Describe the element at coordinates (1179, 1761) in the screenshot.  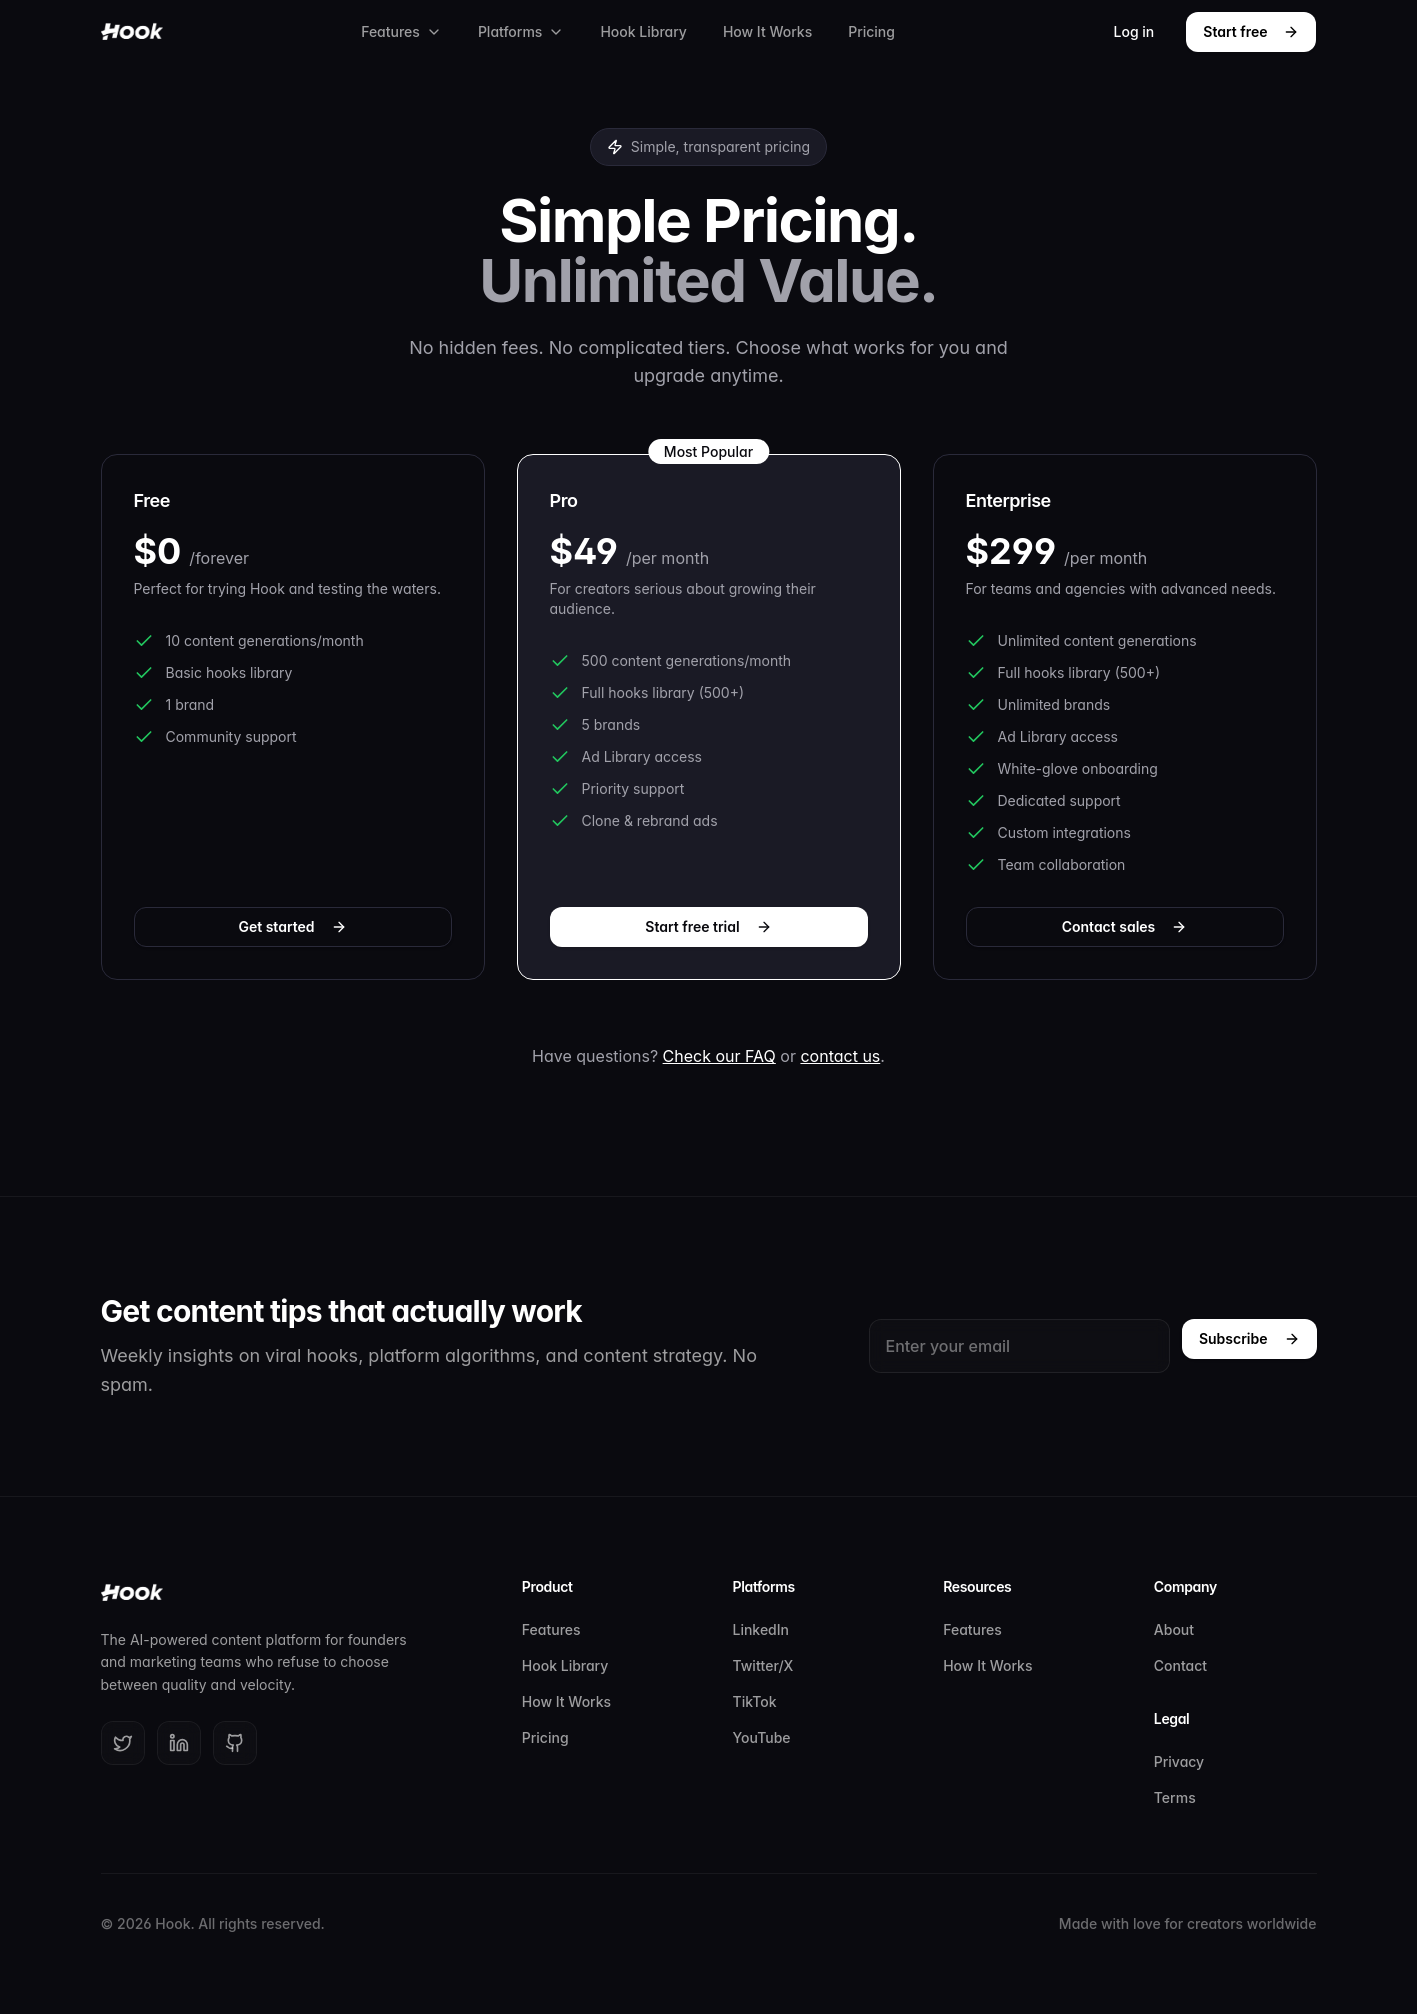
I see `Privacy` at that location.